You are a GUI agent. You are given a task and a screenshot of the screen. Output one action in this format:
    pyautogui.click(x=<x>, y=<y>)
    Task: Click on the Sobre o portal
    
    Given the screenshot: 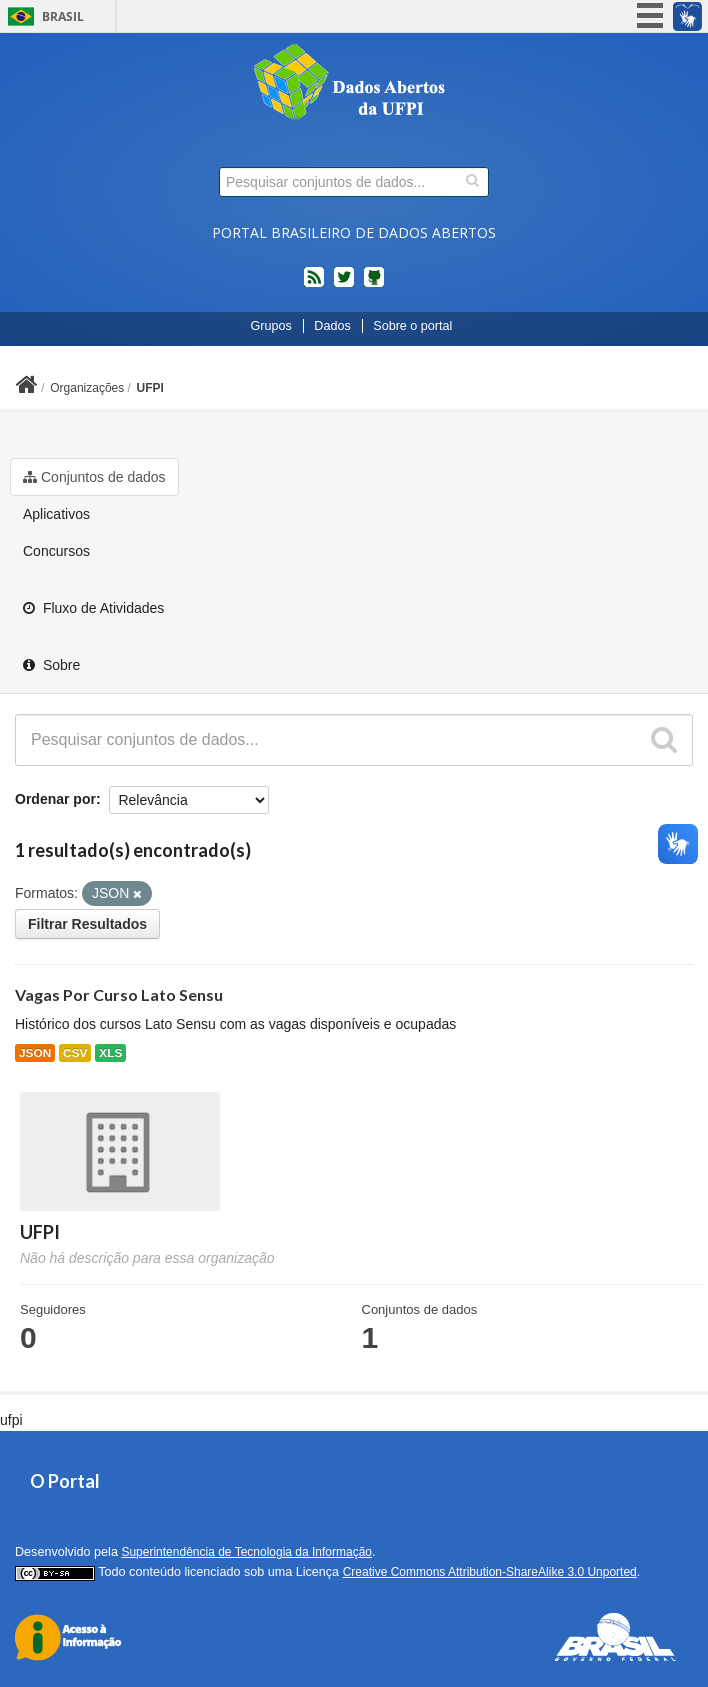 What is the action you would take?
    pyautogui.click(x=412, y=326)
    